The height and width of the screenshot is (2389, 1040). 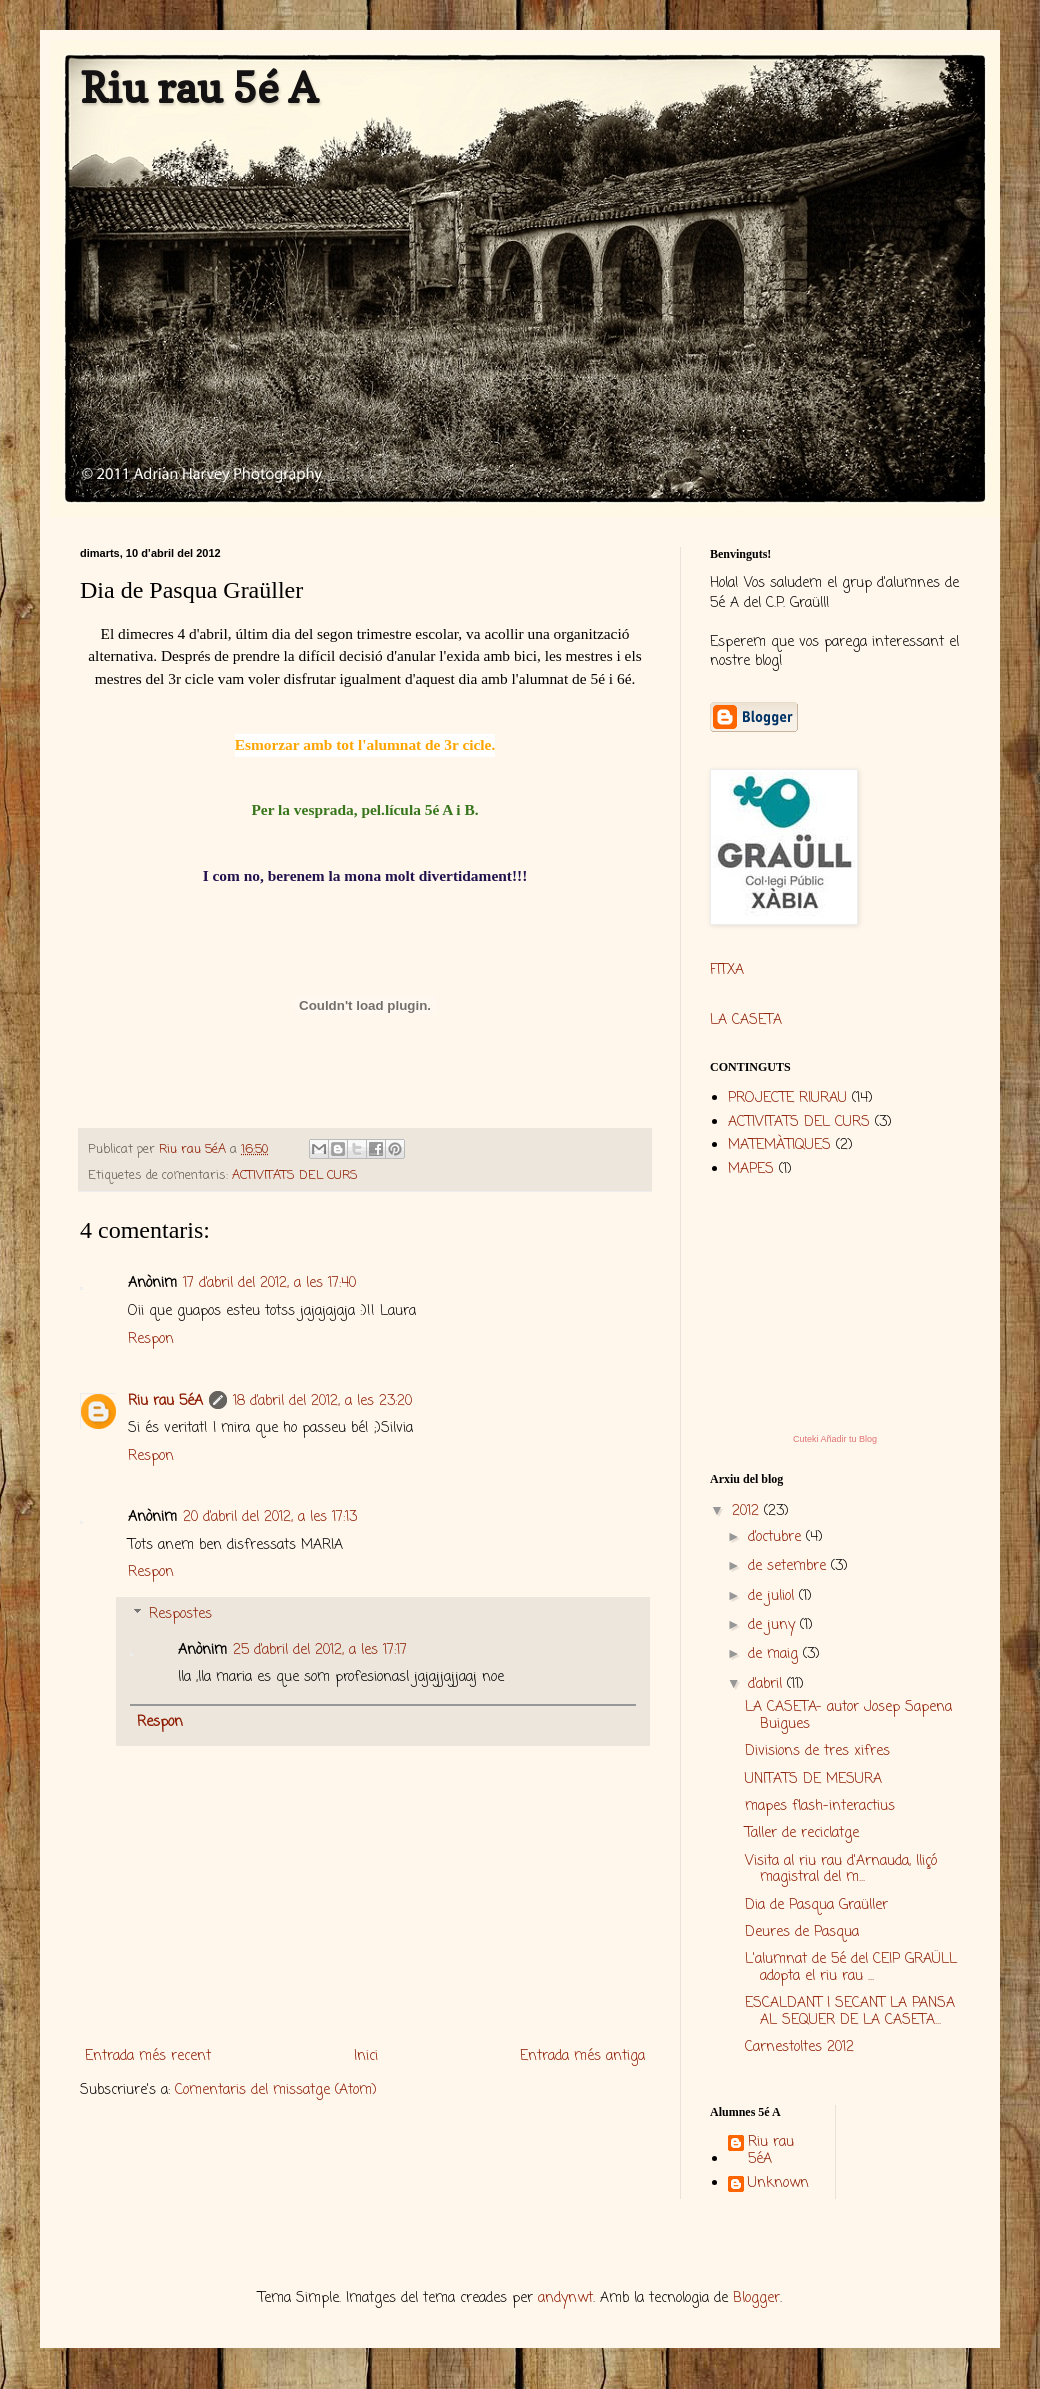 What do you see at coordinates (756, 2298) in the screenshot?
I see `Blogger` at bounding box center [756, 2298].